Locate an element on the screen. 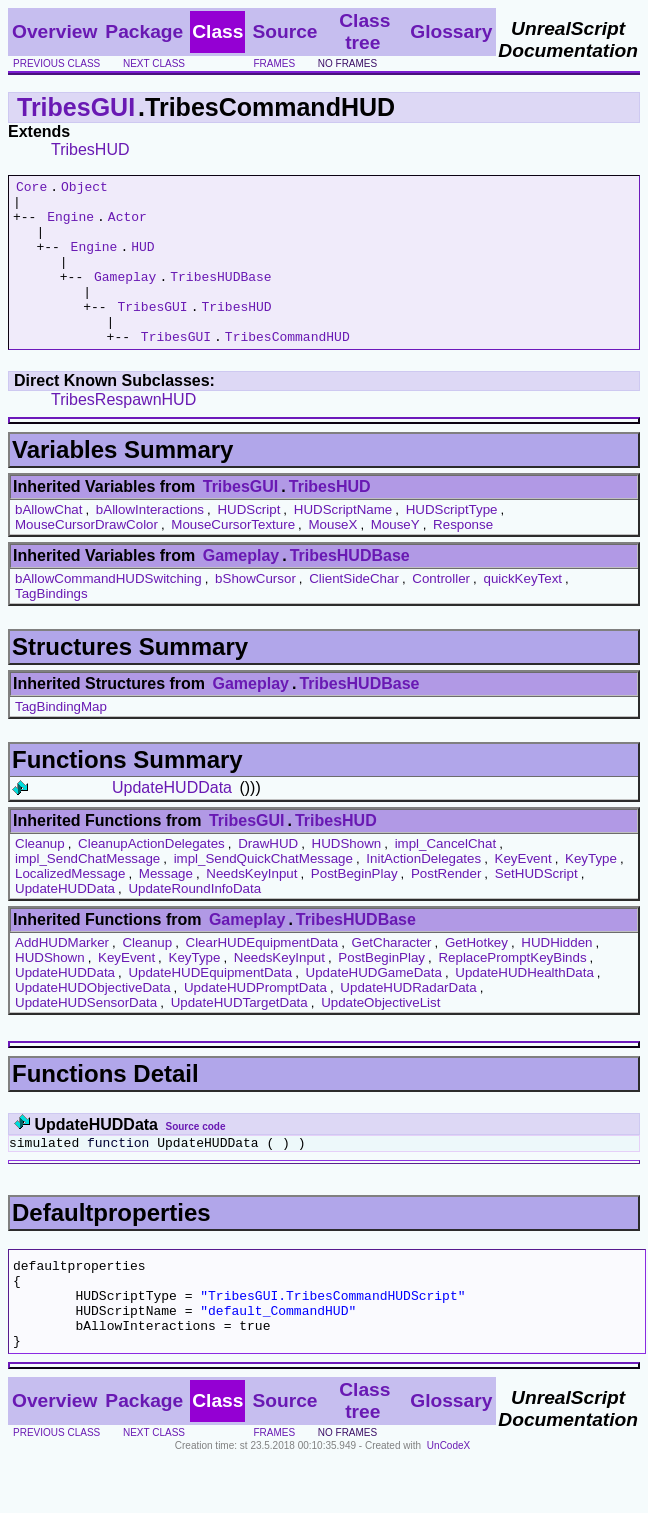 The height and width of the screenshot is (1513, 648). TagBindingMap is located at coordinates (61, 739).